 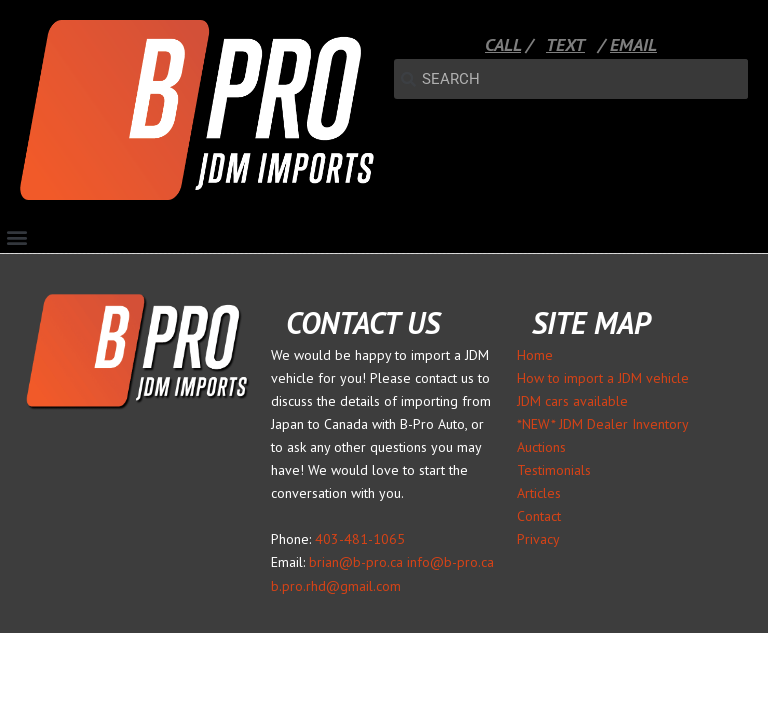 I want to click on Home, so click(x=535, y=355).